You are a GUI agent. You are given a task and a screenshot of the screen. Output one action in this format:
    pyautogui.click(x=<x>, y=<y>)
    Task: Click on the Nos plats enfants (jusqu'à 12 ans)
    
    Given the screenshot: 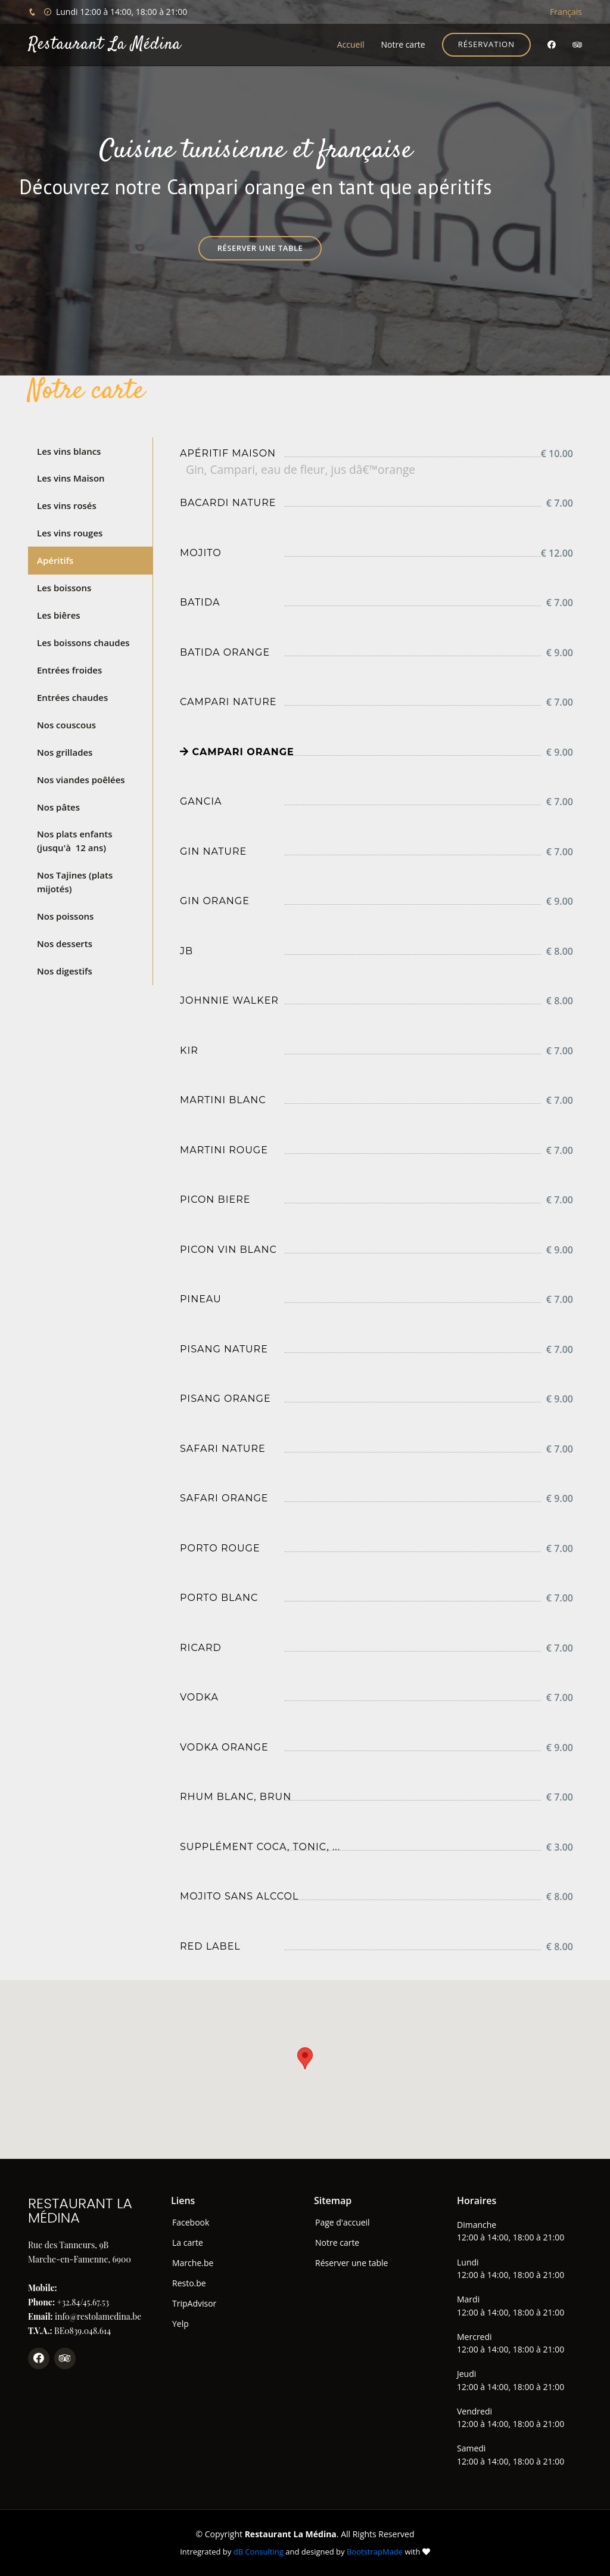 What is the action you would take?
    pyautogui.click(x=75, y=840)
    